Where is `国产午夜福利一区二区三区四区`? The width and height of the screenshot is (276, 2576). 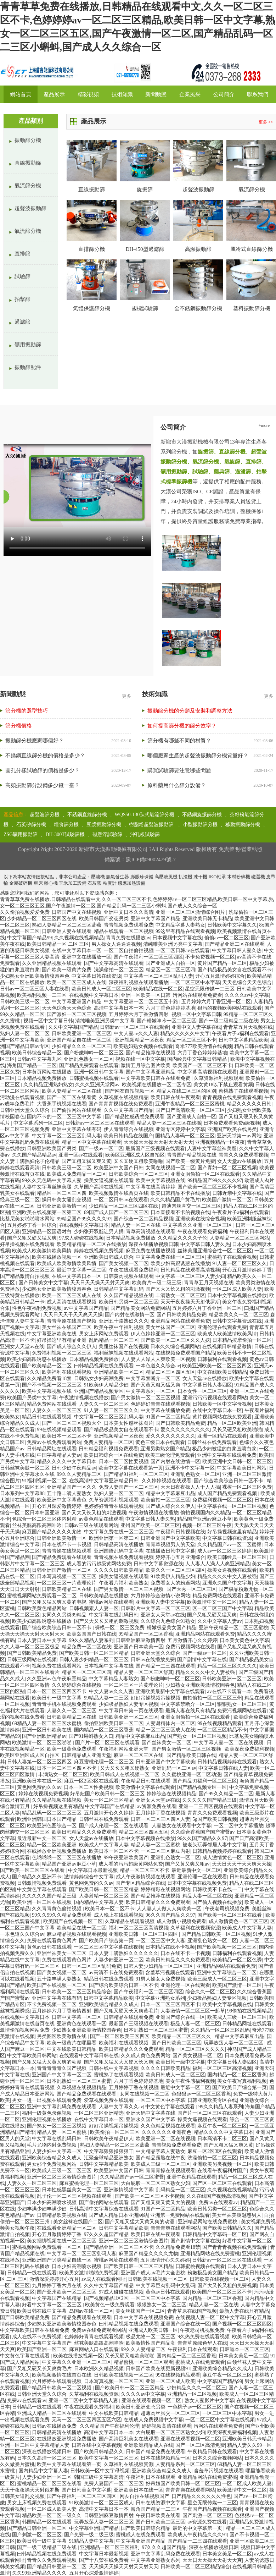
国产午夜福利一区二区三区四区 is located at coordinates (148, 957).